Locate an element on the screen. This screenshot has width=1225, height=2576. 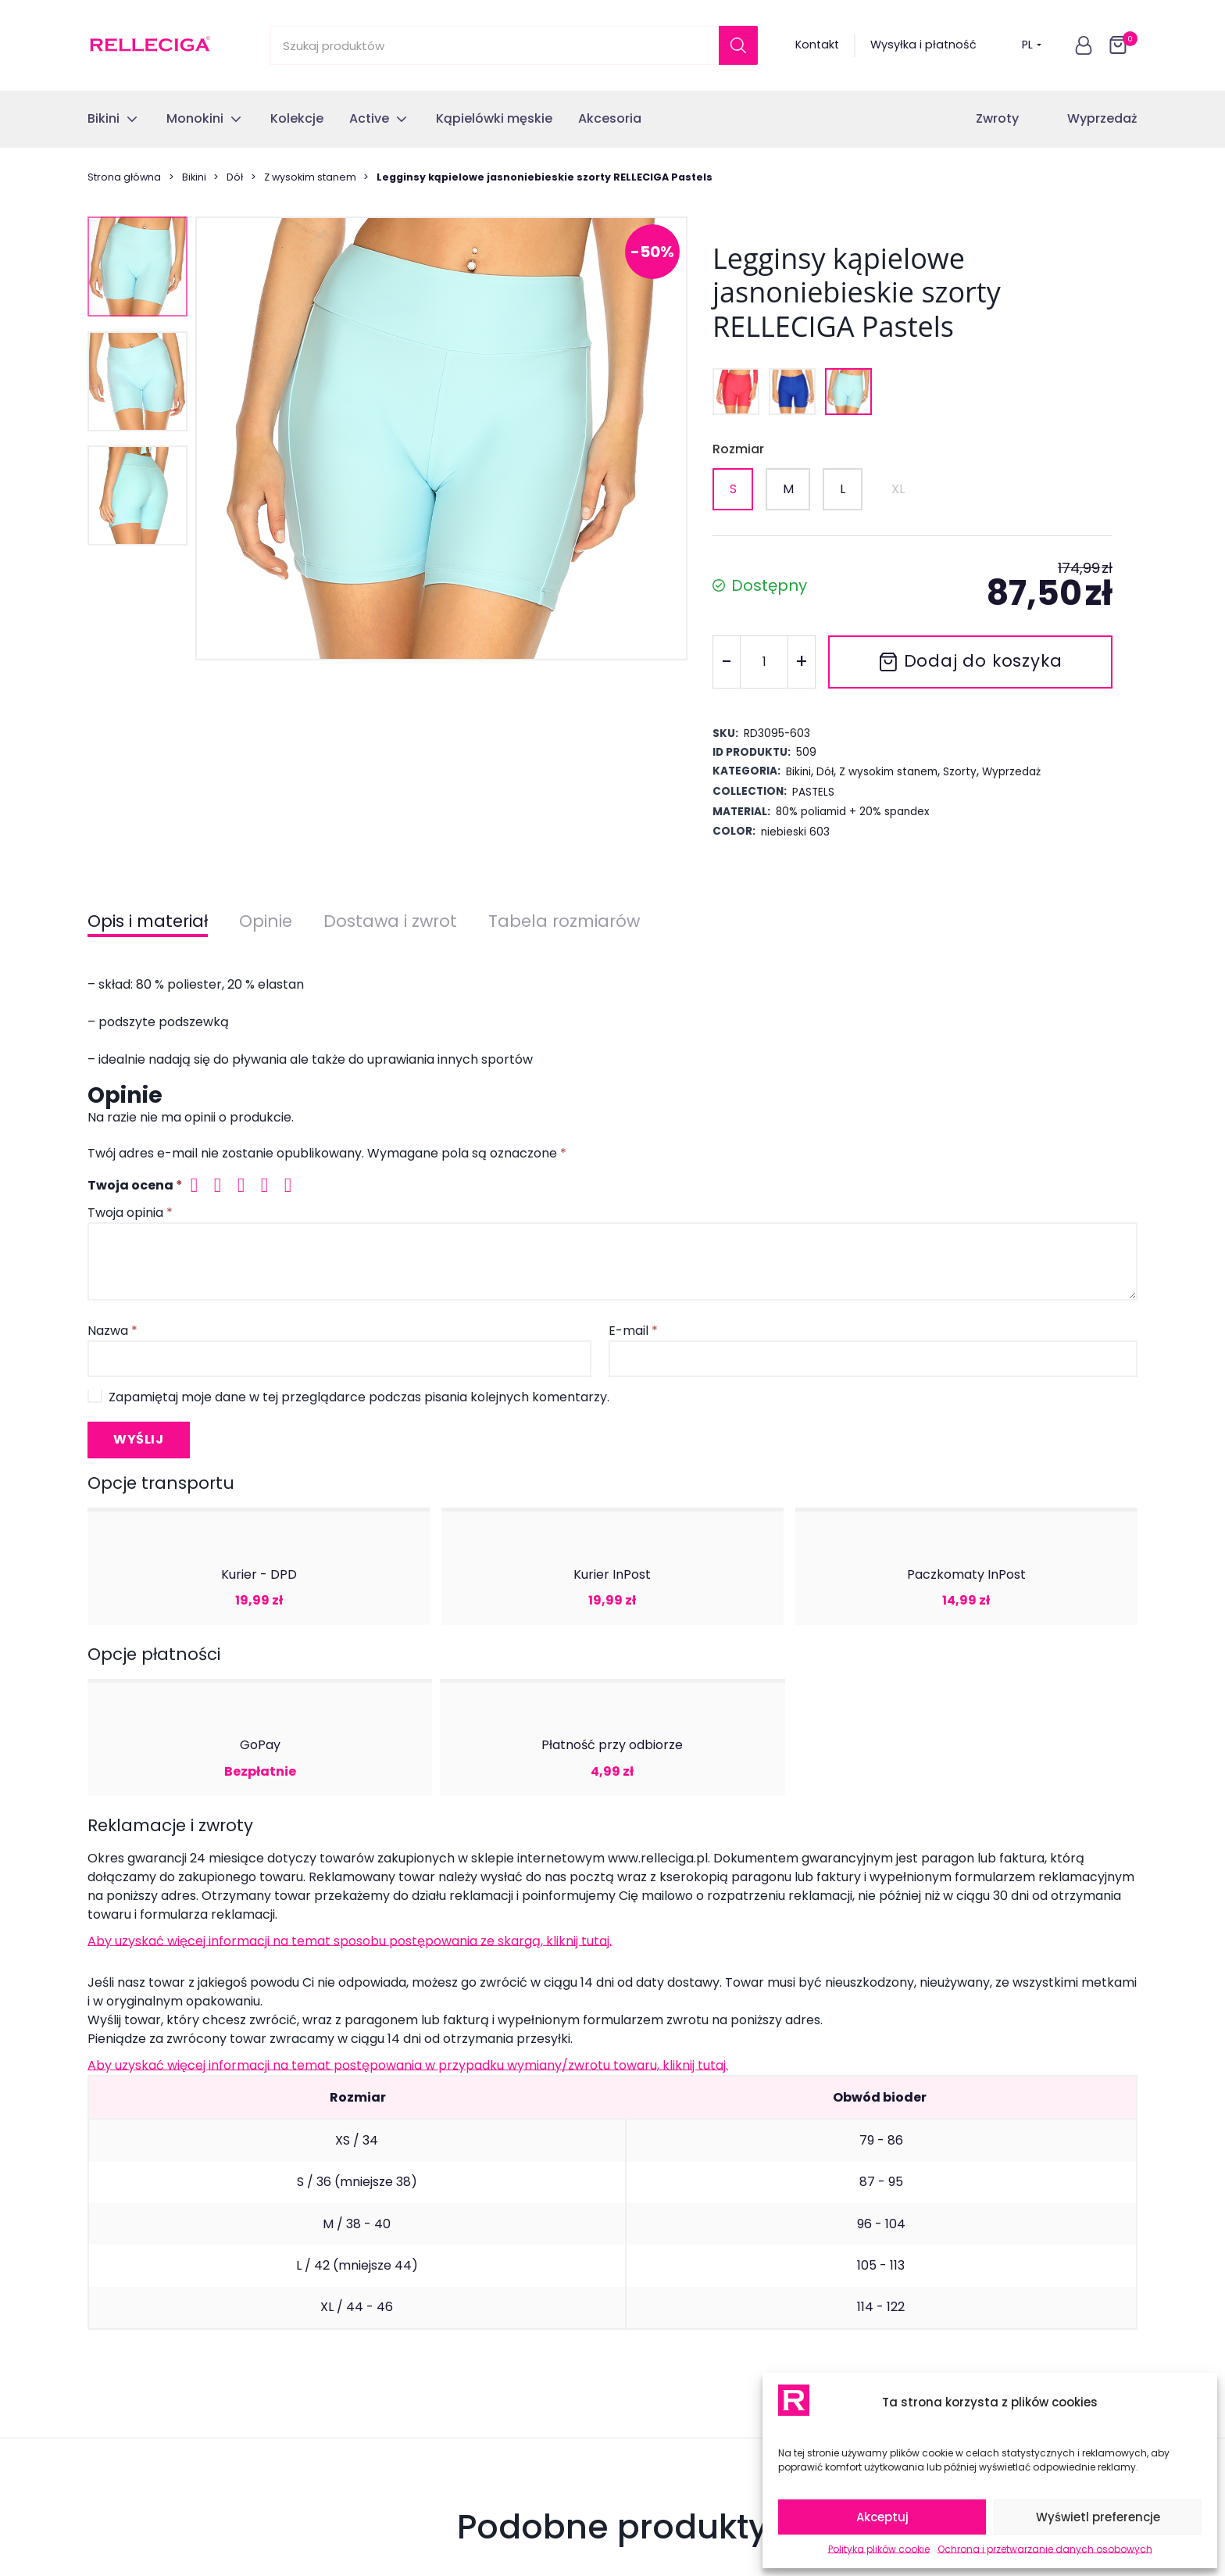
Ochrona i przetwarzanie danych osobowych is located at coordinates (1045, 2549).